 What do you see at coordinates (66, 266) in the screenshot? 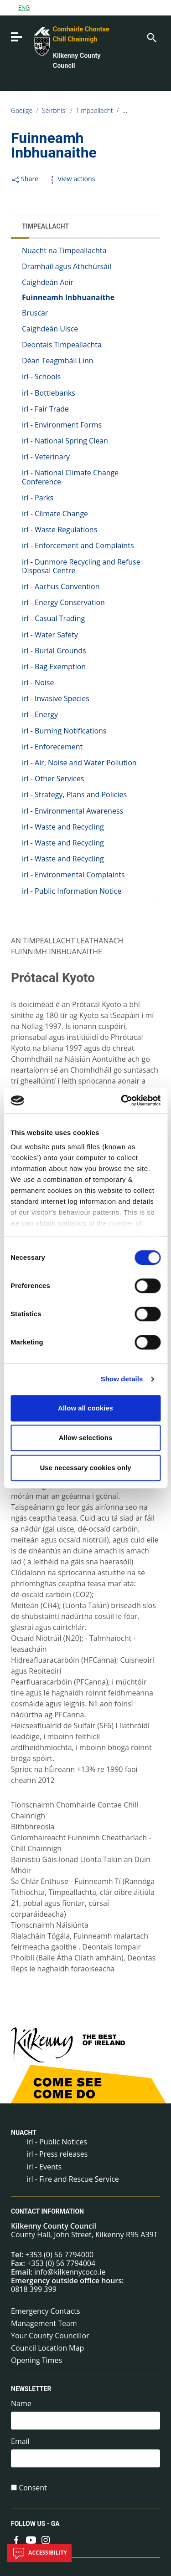
I see `Dramhaíl agus Athchúrsáil` at bounding box center [66, 266].